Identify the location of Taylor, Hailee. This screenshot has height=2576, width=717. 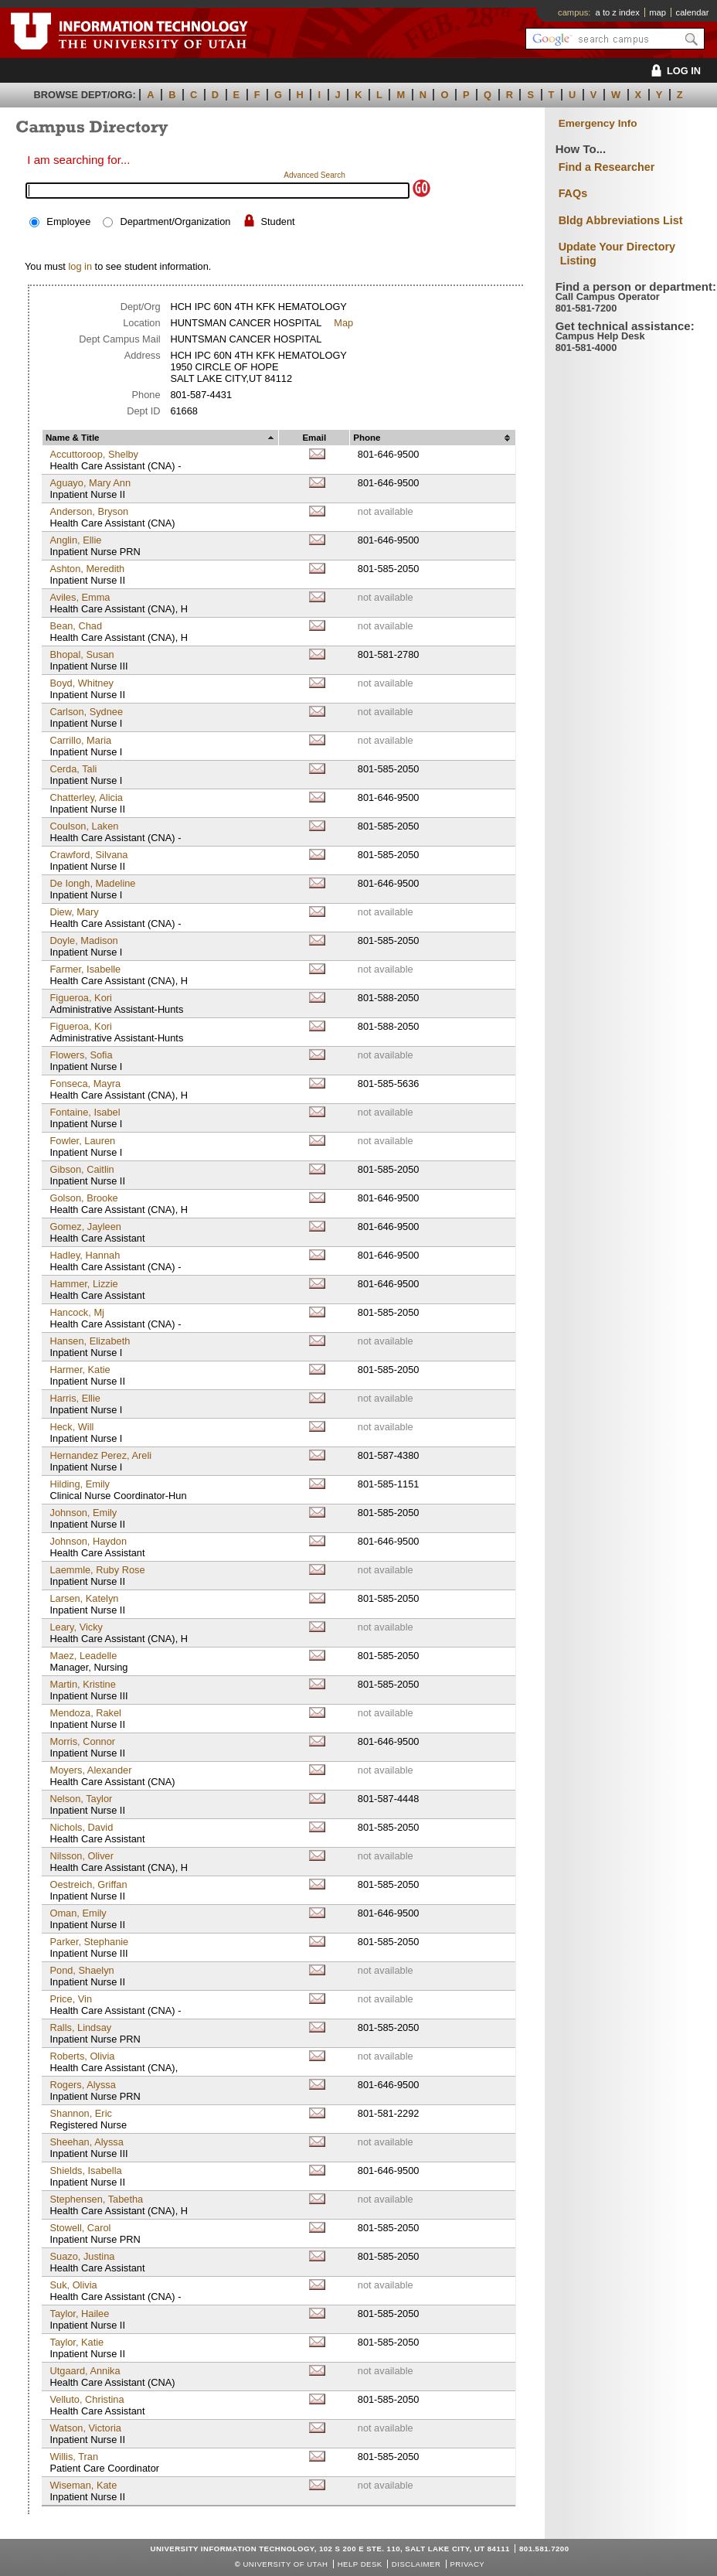
(79, 2313).